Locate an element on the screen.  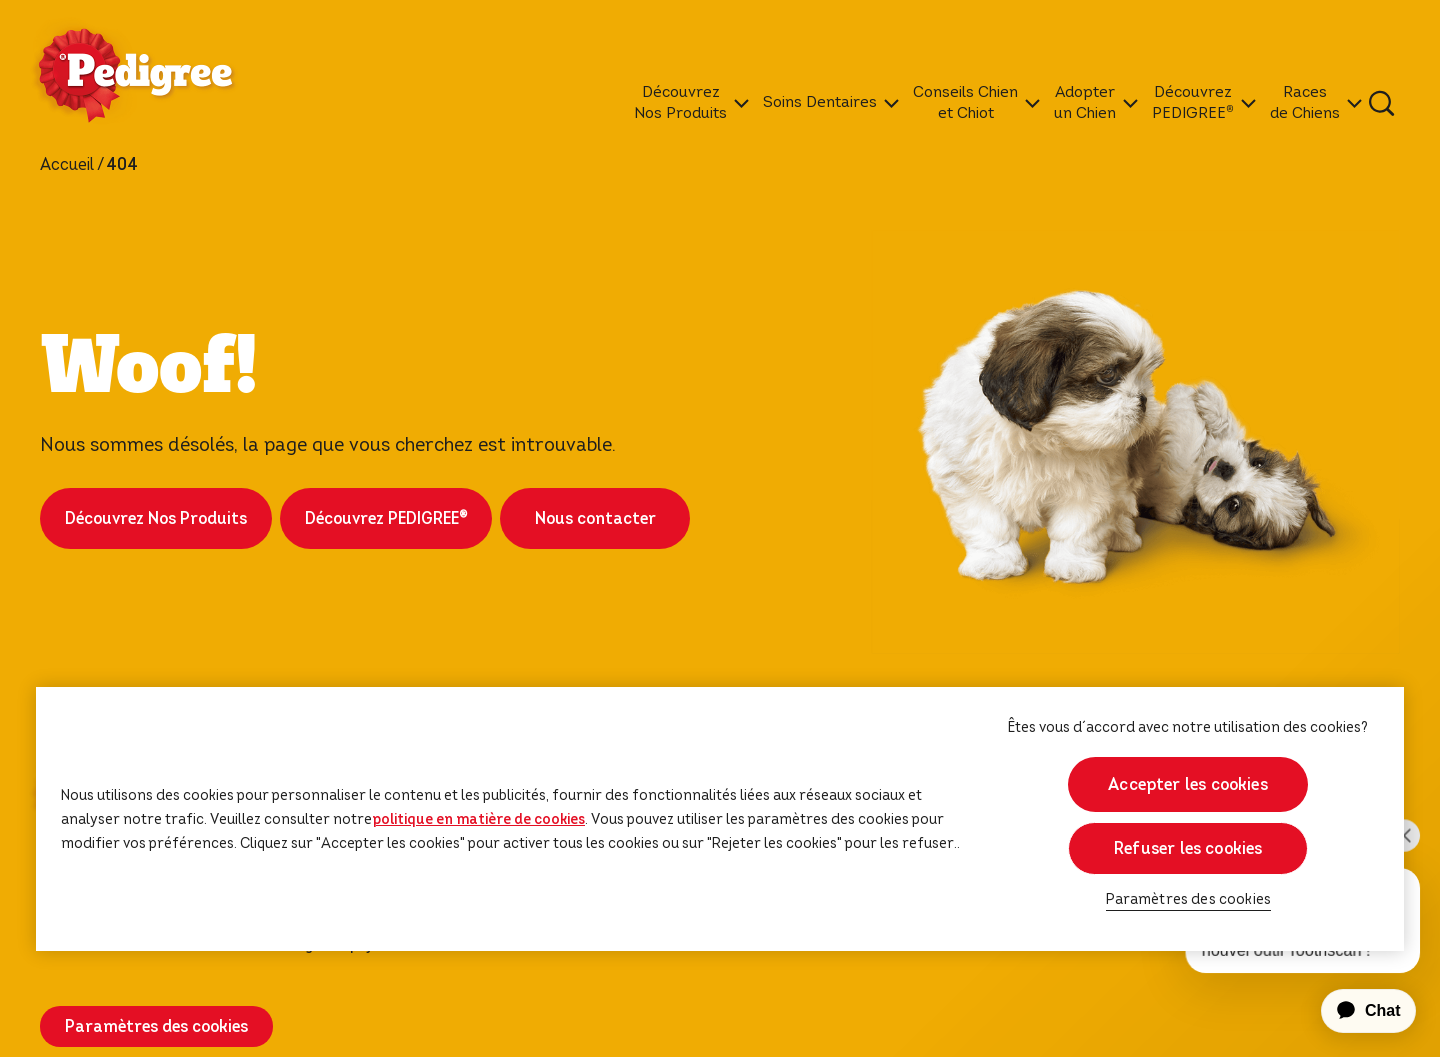
Découvrez Nos Produits is located at coordinates (156, 518).